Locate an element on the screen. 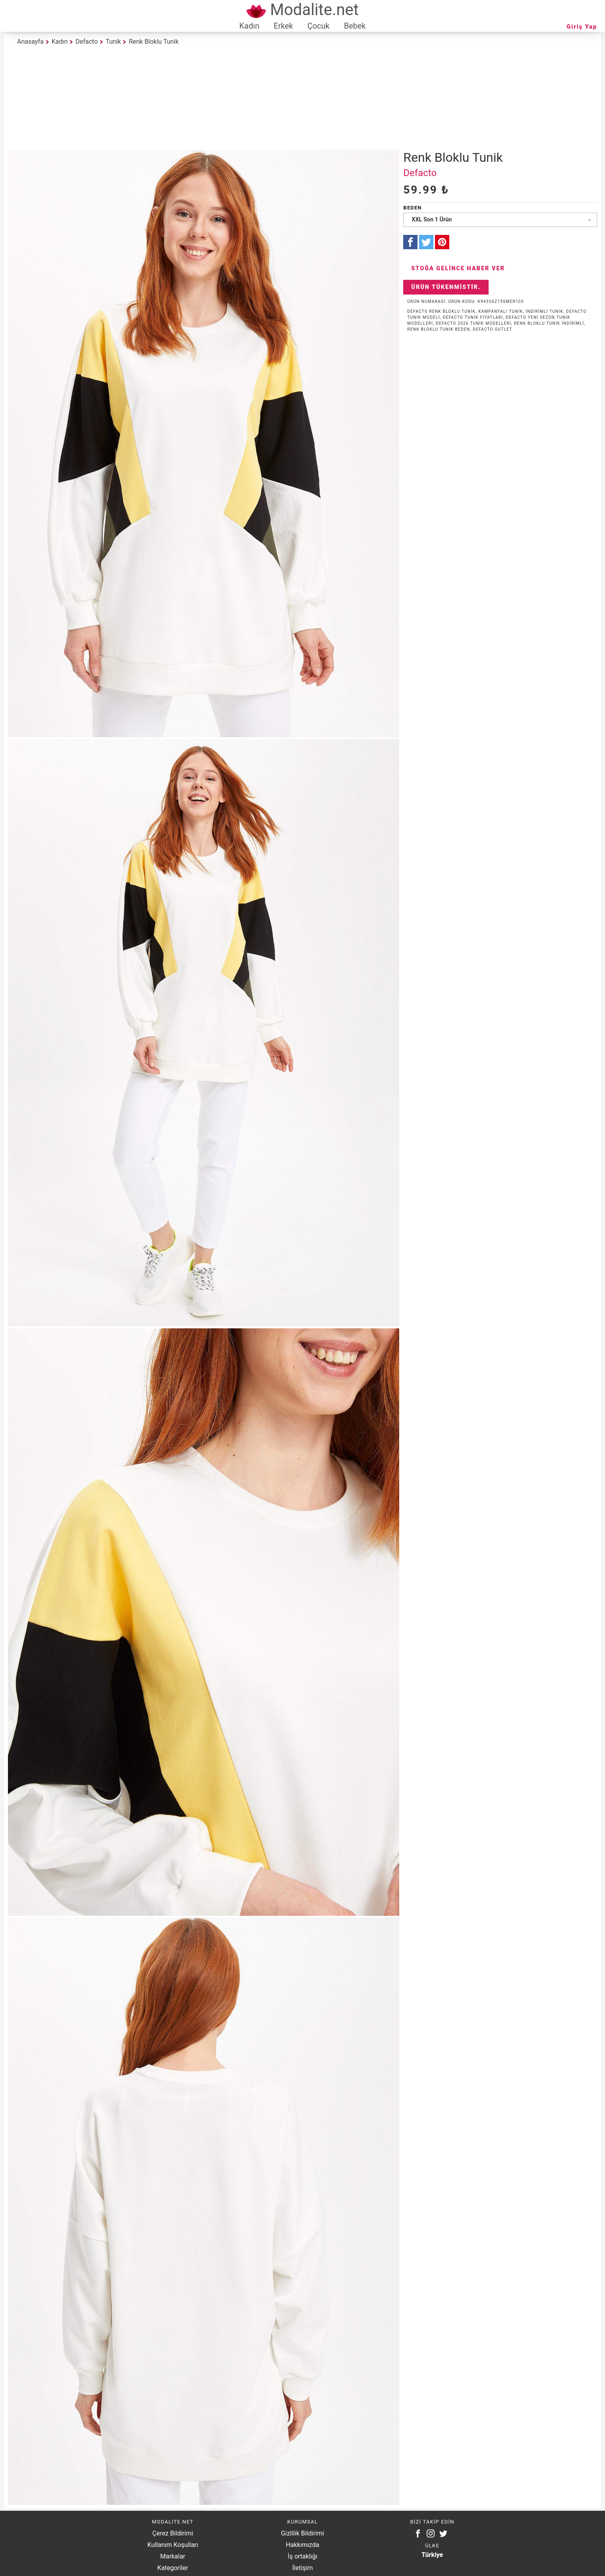  Giriş Yap is located at coordinates (582, 26).